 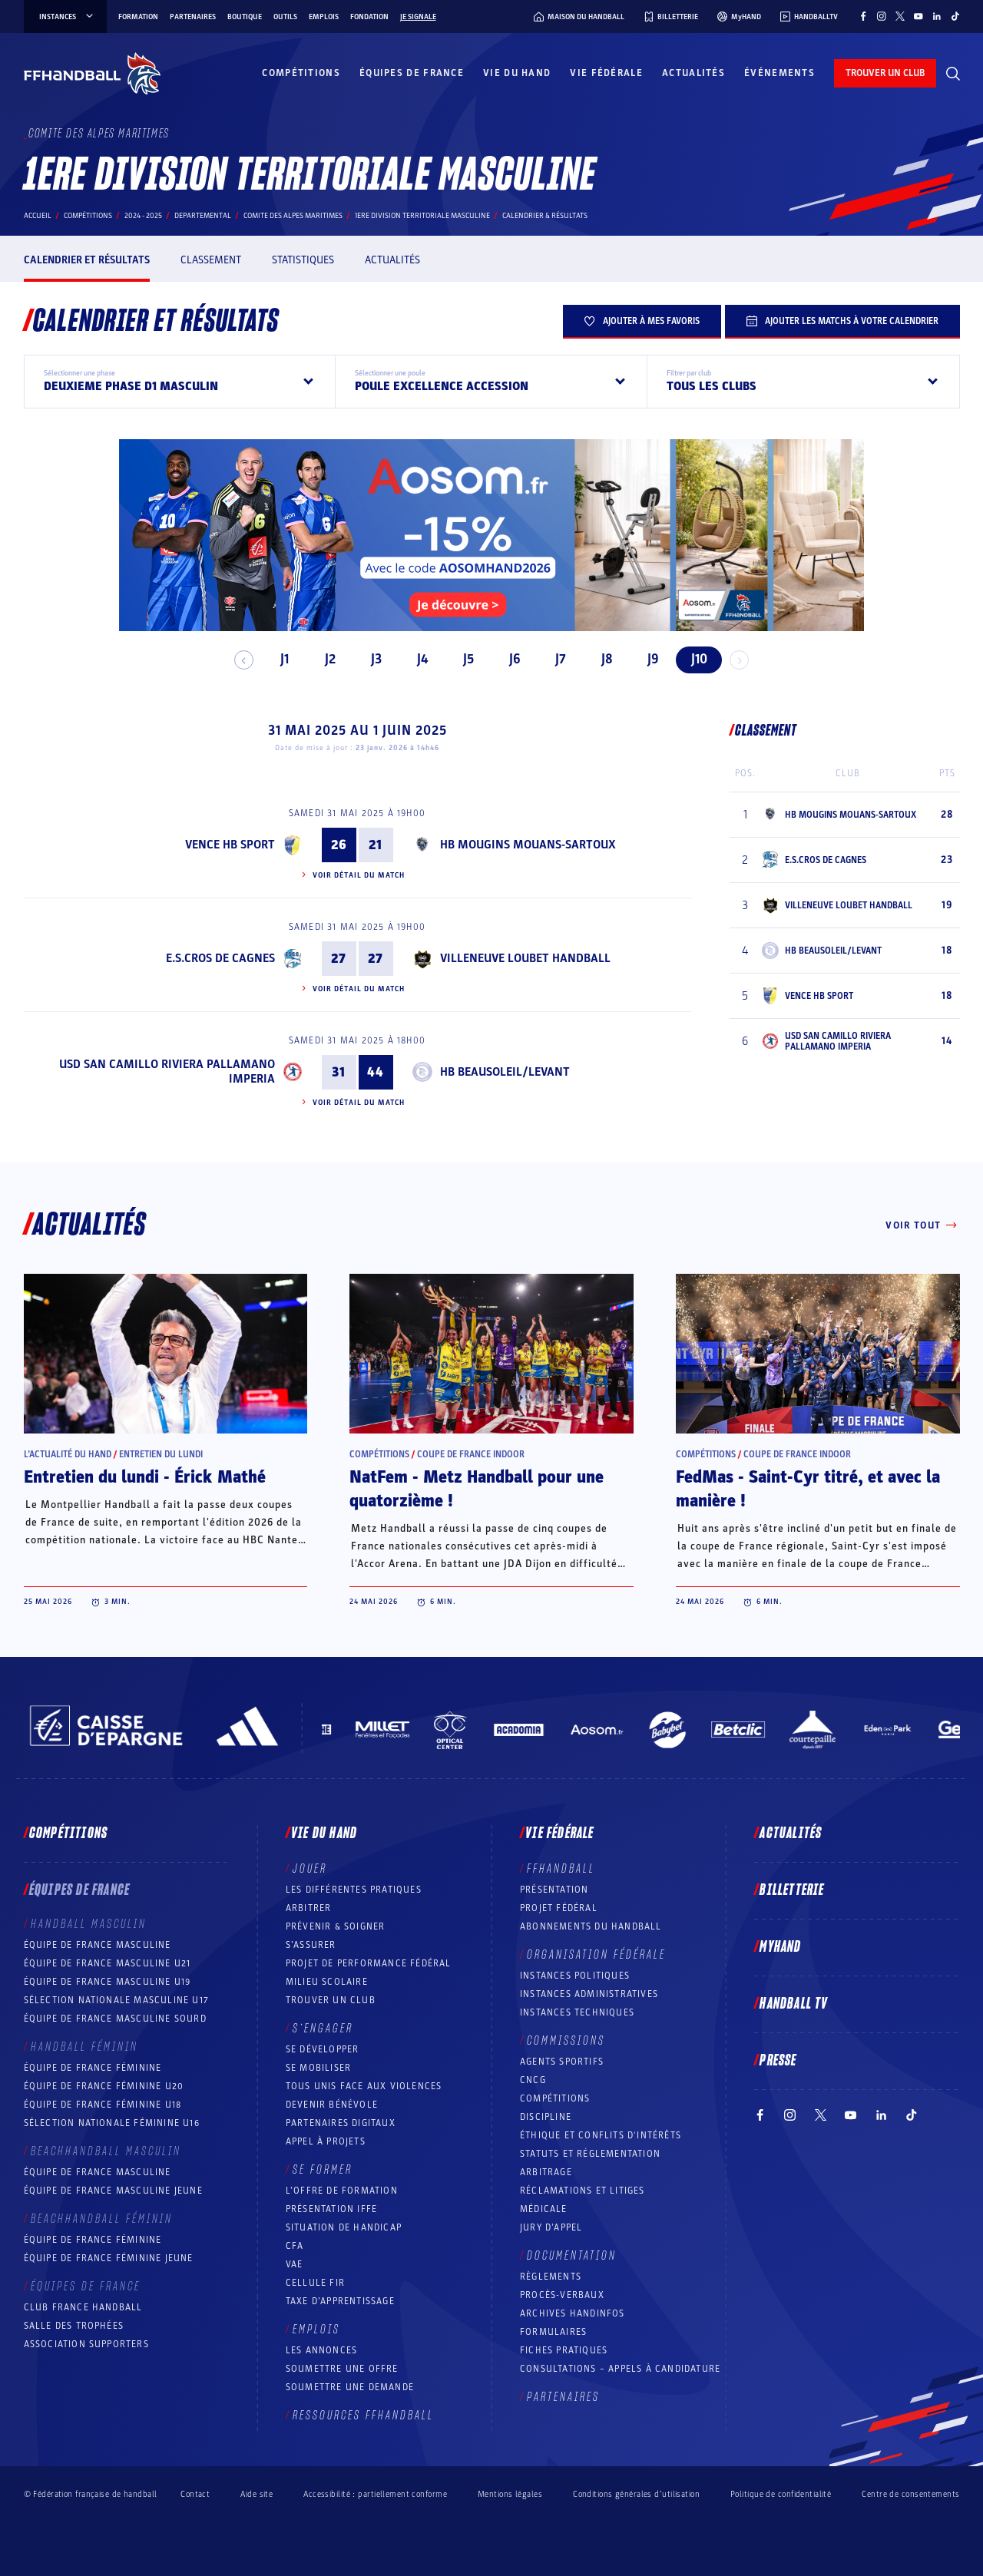 I want to click on Taxe d’apprentissage, so click(x=340, y=2301).